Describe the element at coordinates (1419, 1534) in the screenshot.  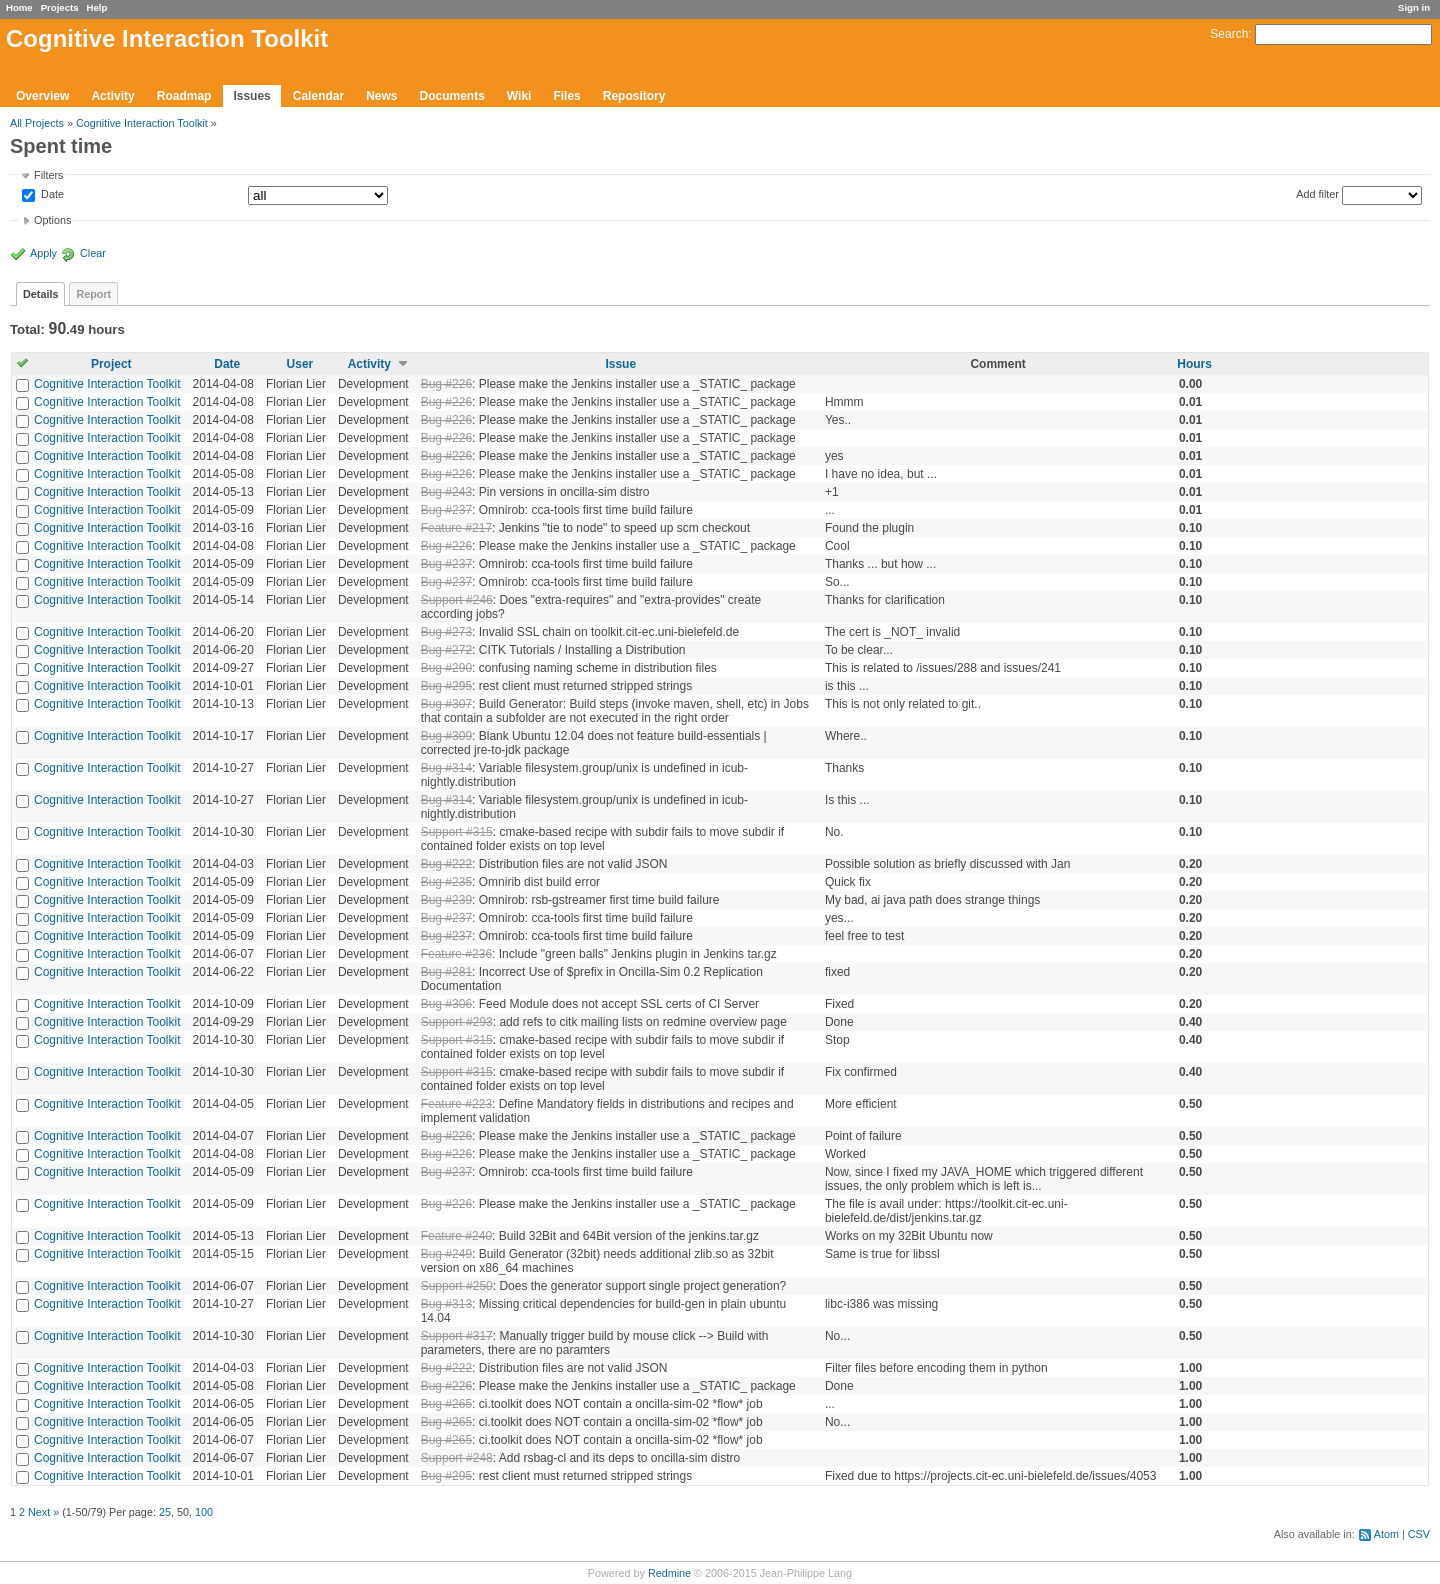
I see `CSV` at that location.